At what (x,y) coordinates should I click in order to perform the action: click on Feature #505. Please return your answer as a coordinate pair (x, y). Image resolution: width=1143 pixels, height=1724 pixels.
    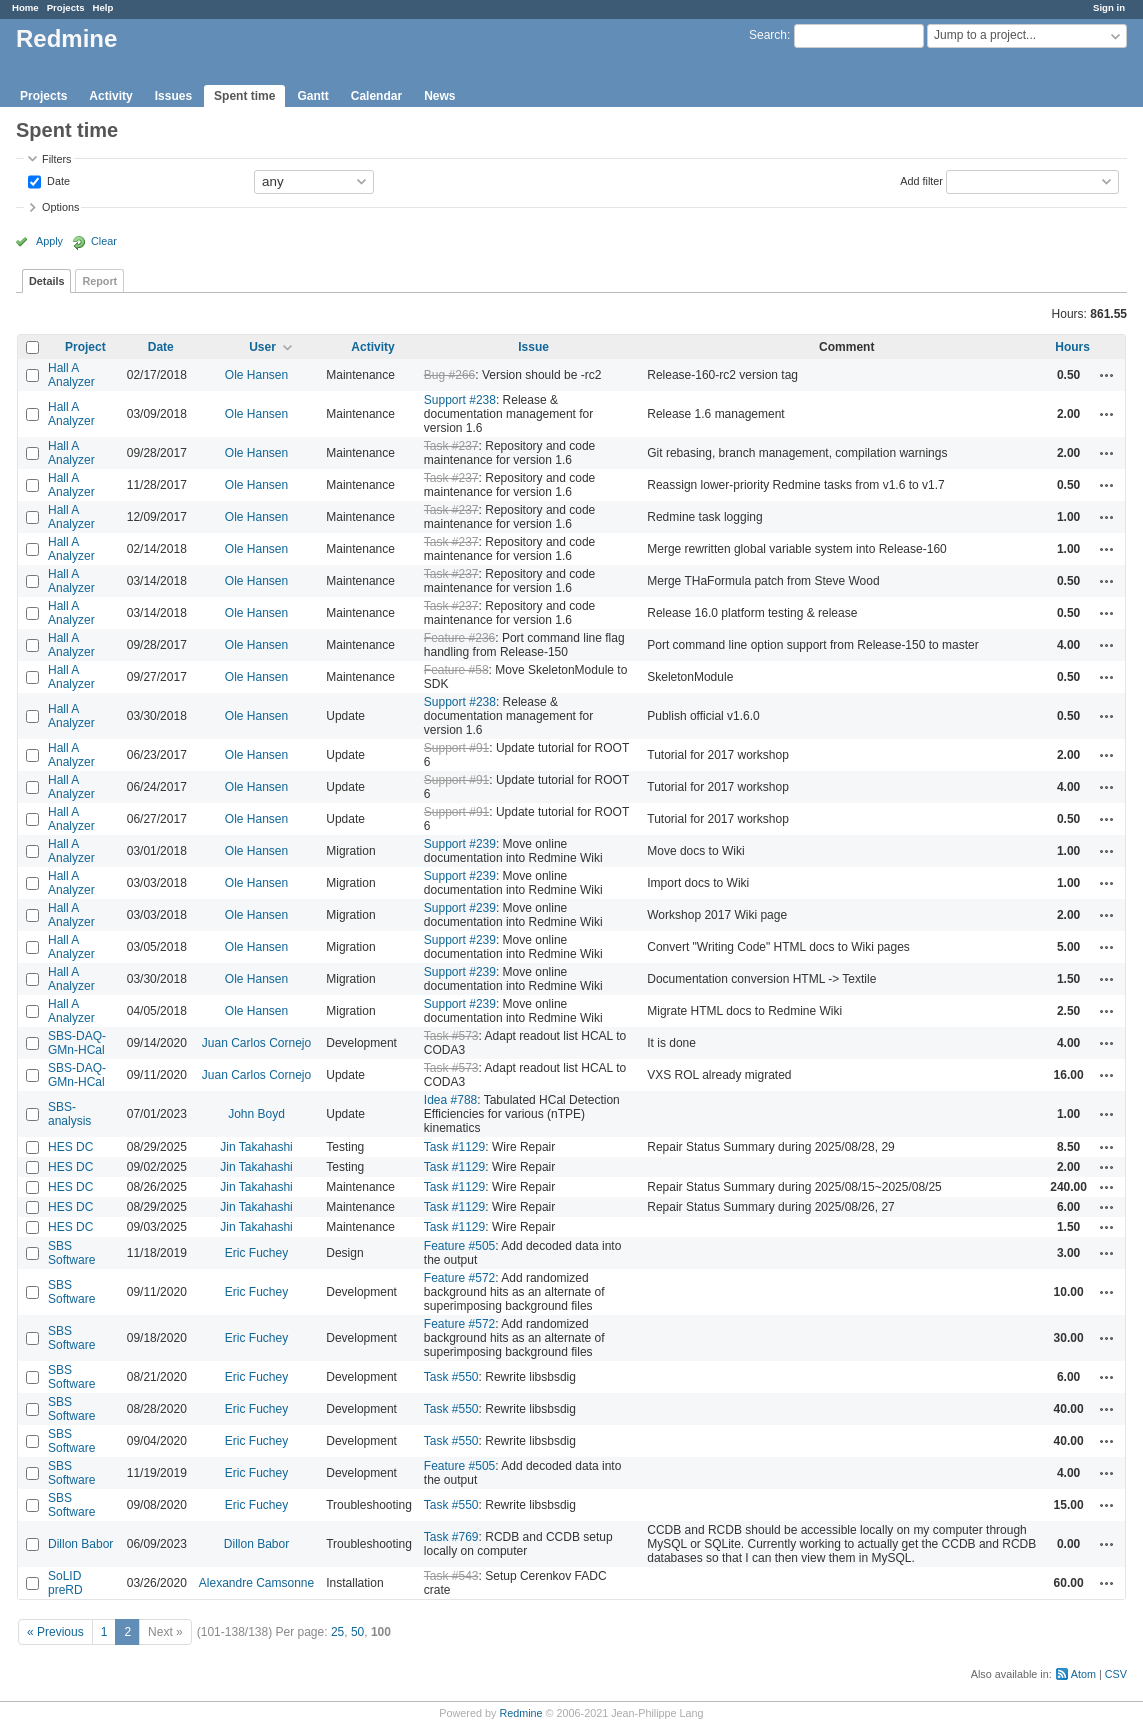
    Looking at the image, I should click on (459, 1246).